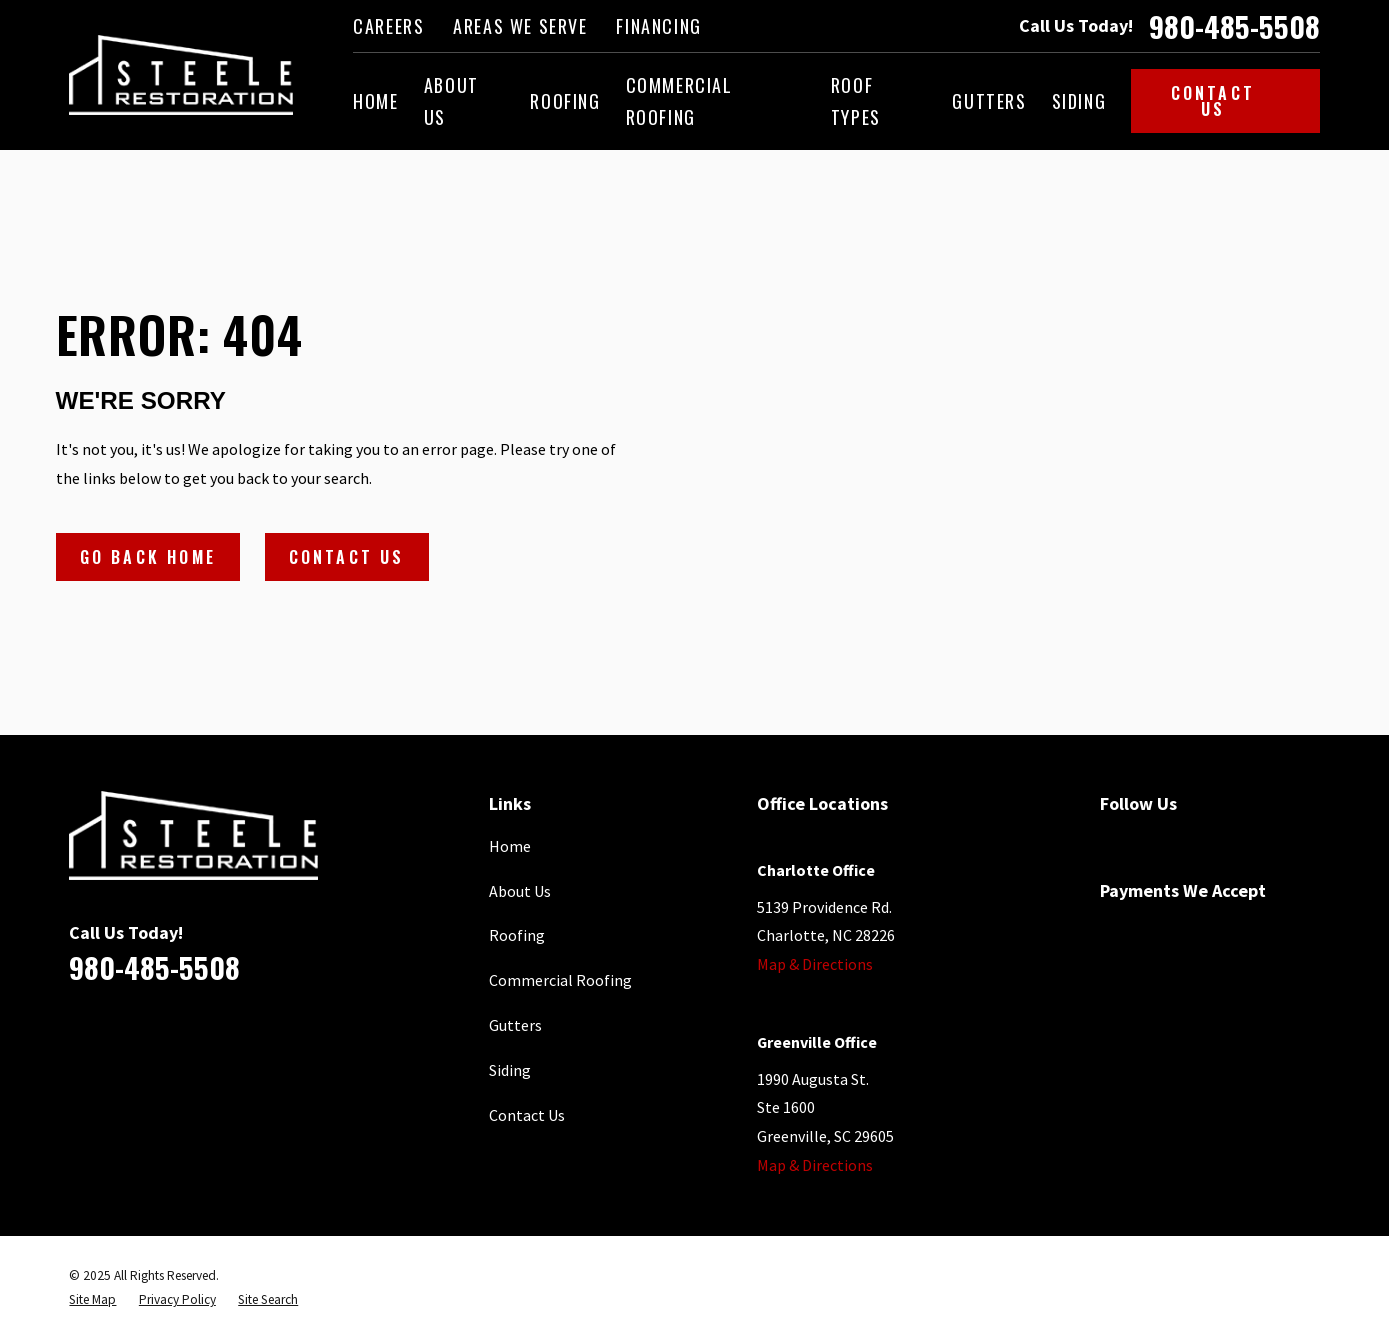 The image size is (1389, 1341). What do you see at coordinates (451, 101) in the screenshot?
I see `About Us [menuitem]` at bounding box center [451, 101].